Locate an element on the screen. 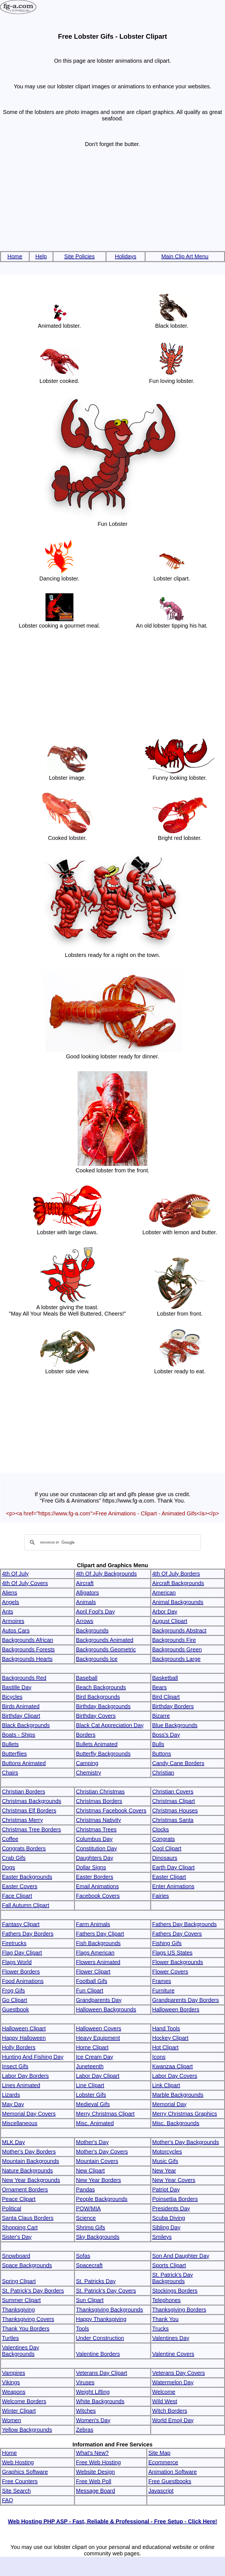 The height and width of the screenshot is (2576, 225). Misc. Animated is located at coordinates (95, 2123).